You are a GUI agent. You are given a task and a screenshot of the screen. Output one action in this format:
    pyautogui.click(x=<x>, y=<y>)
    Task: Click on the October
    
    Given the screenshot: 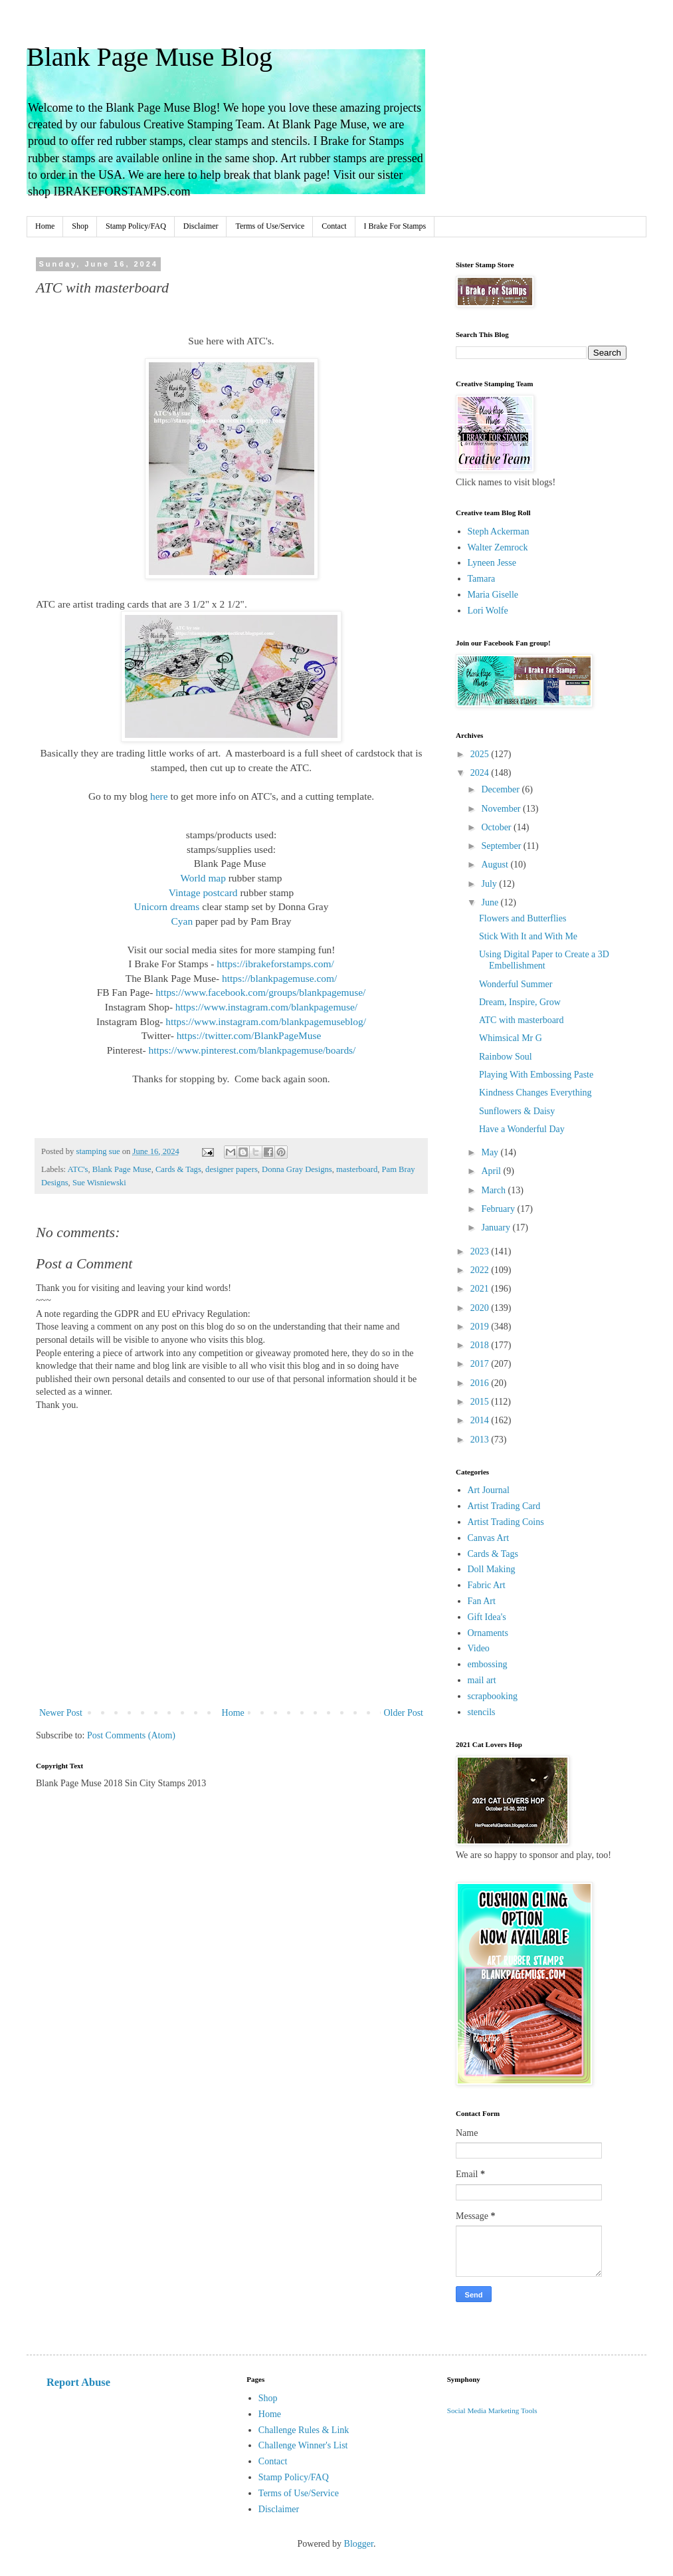 What is the action you would take?
    pyautogui.click(x=497, y=827)
    